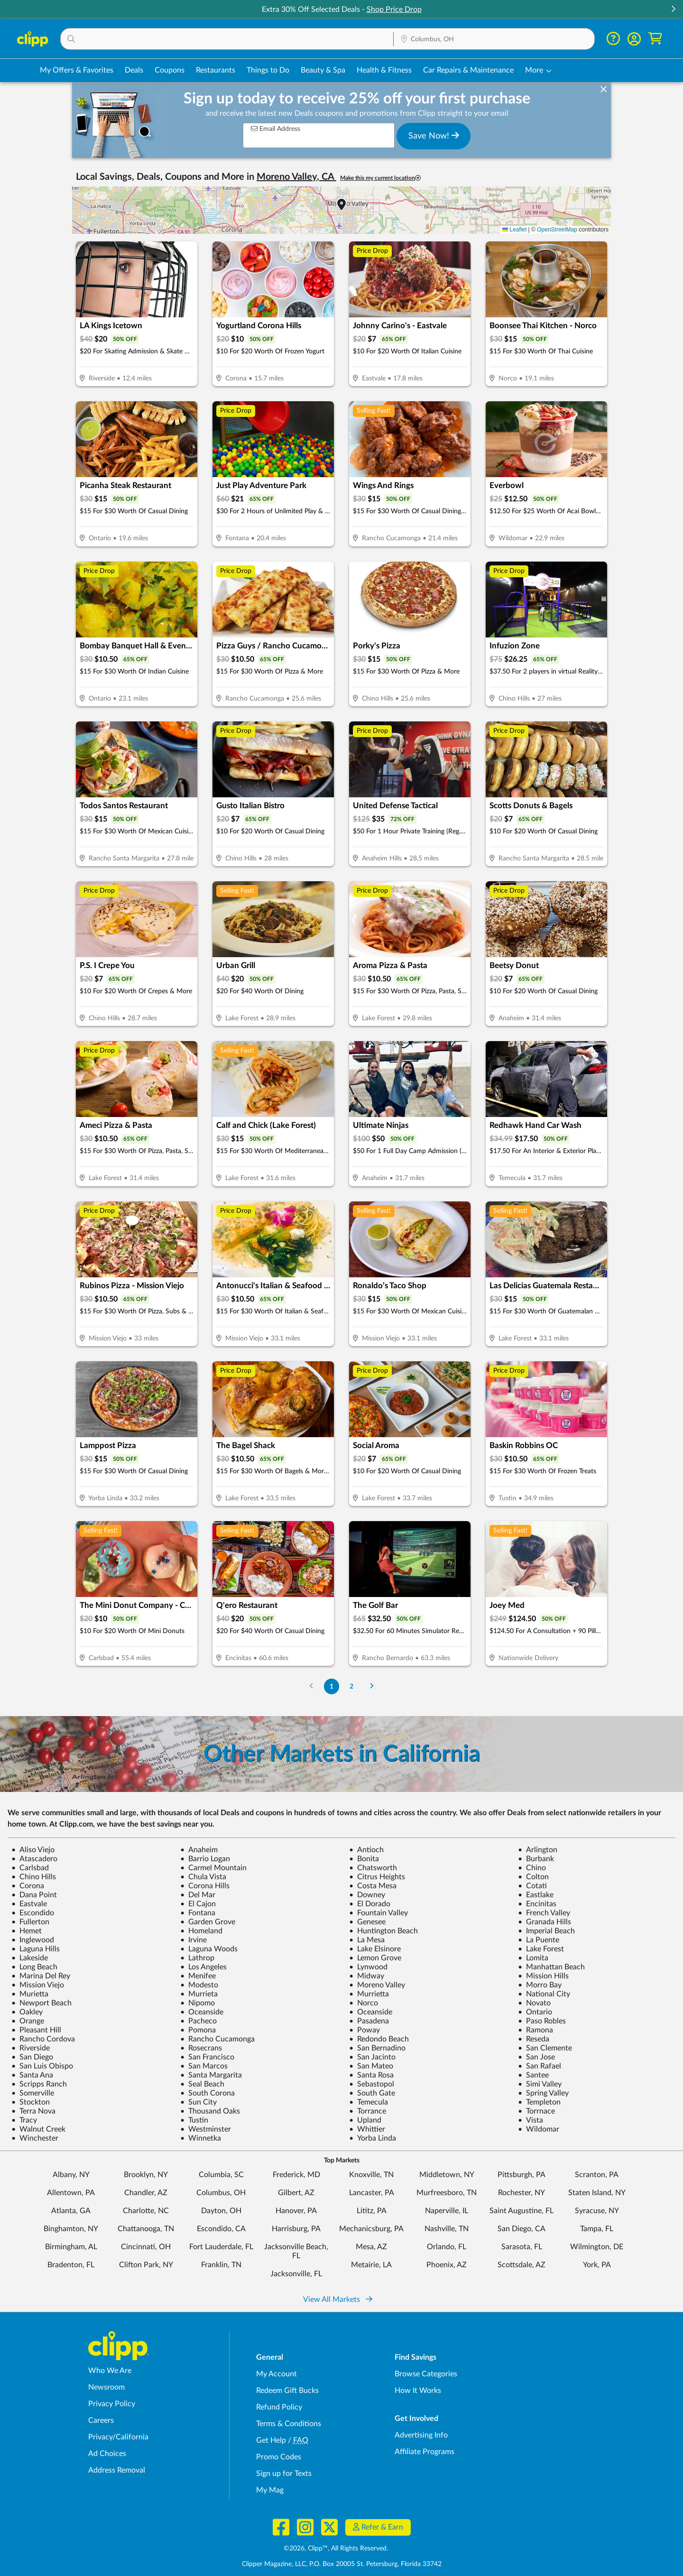 The image size is (683, 2576). Describe the element at coordinates (371, 2229) in the screenshot. I see `Mechanicsburg, PA` at that location.